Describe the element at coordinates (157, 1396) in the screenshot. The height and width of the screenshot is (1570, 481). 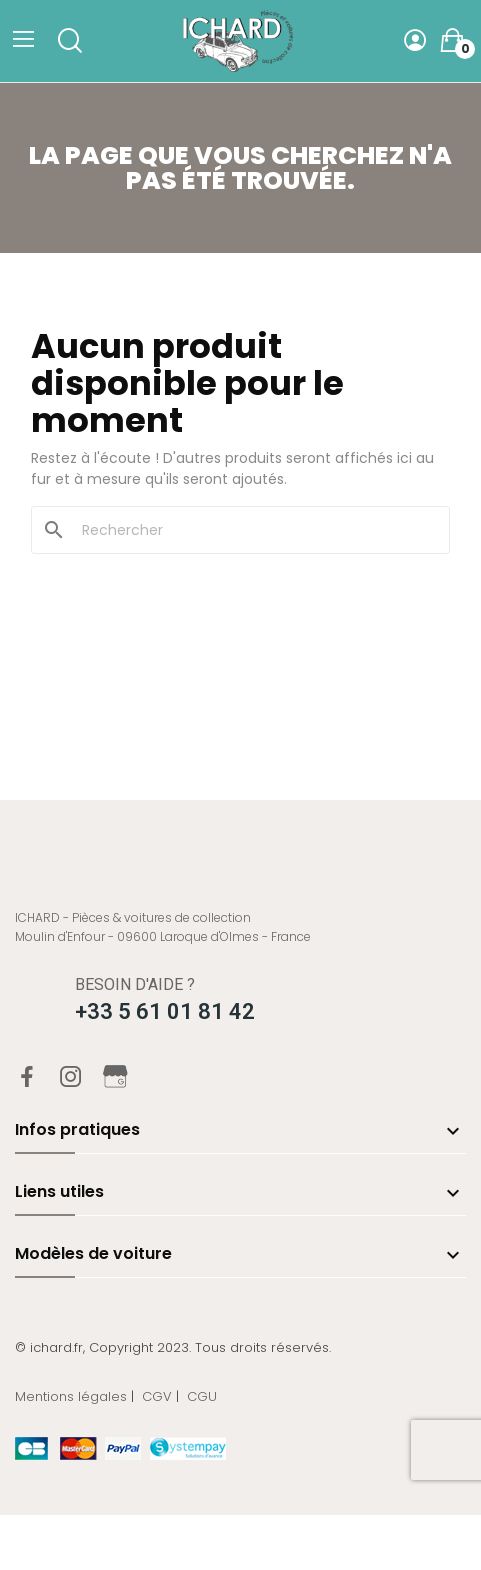
I see `CGV` at that location.